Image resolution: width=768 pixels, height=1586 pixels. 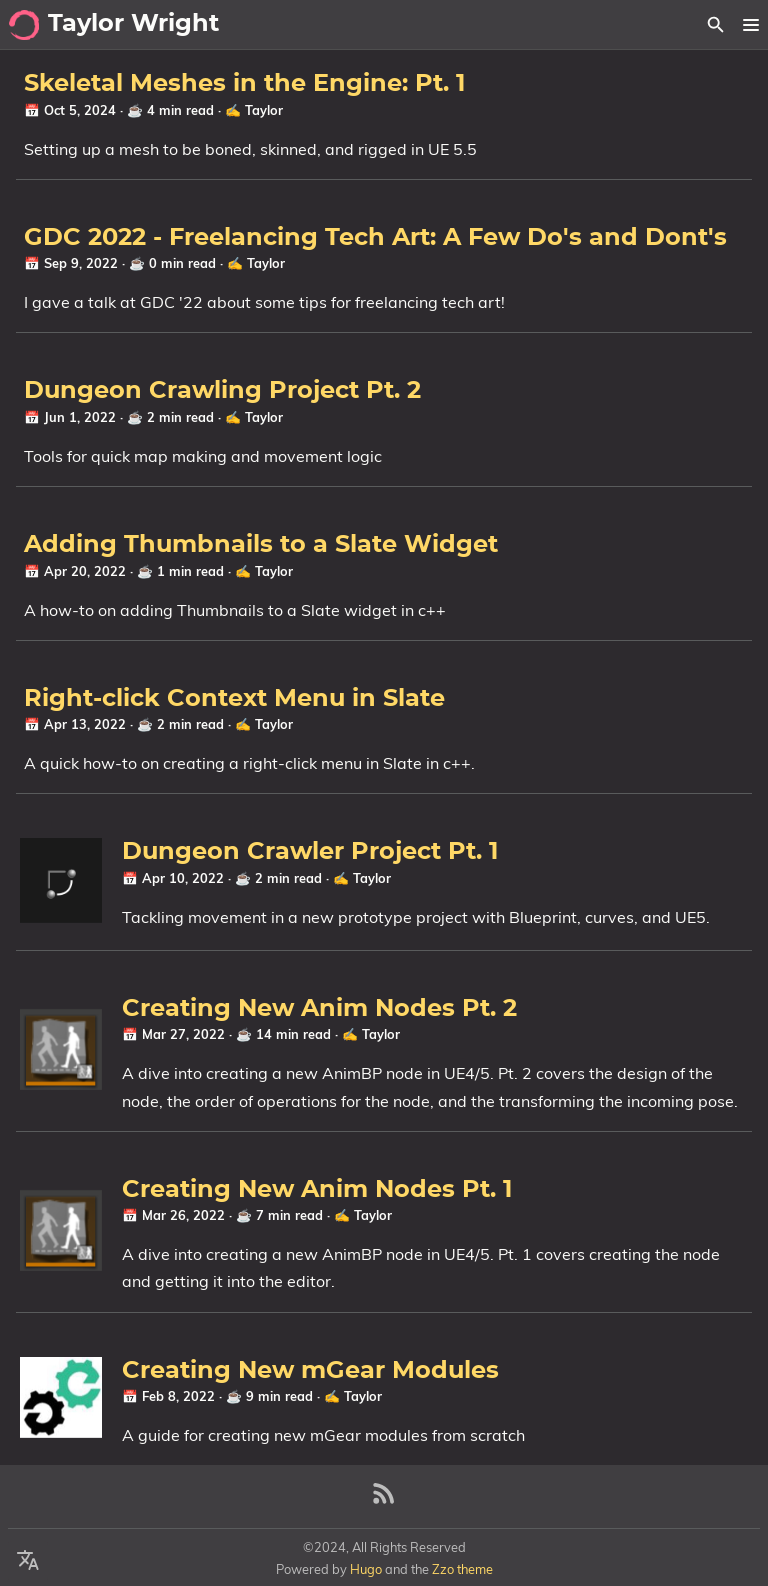 What do you see at coordinates (234, 699) in the screenshot?
I see `Right-click Context Menu in Slate` at bounding box center [234, 699].